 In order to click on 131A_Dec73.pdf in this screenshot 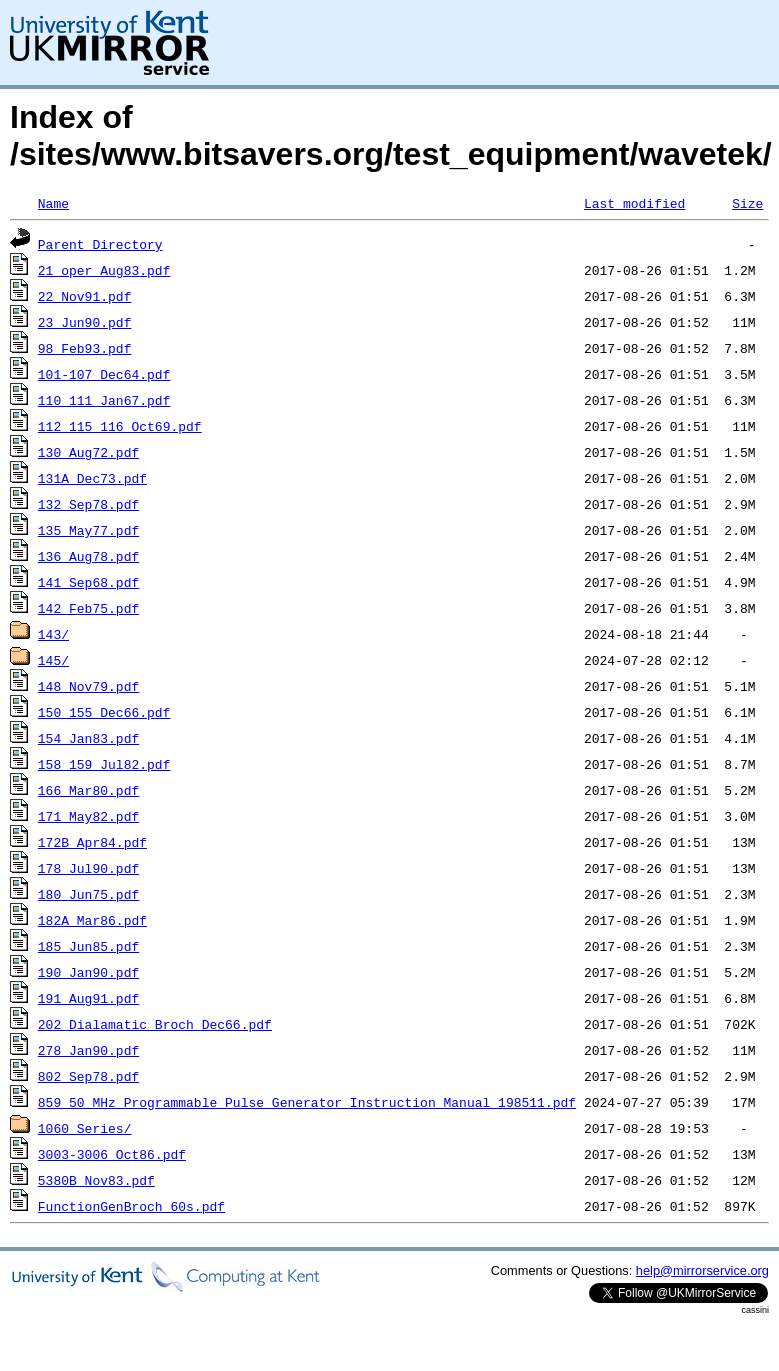, I will do `click(92, 478)`.